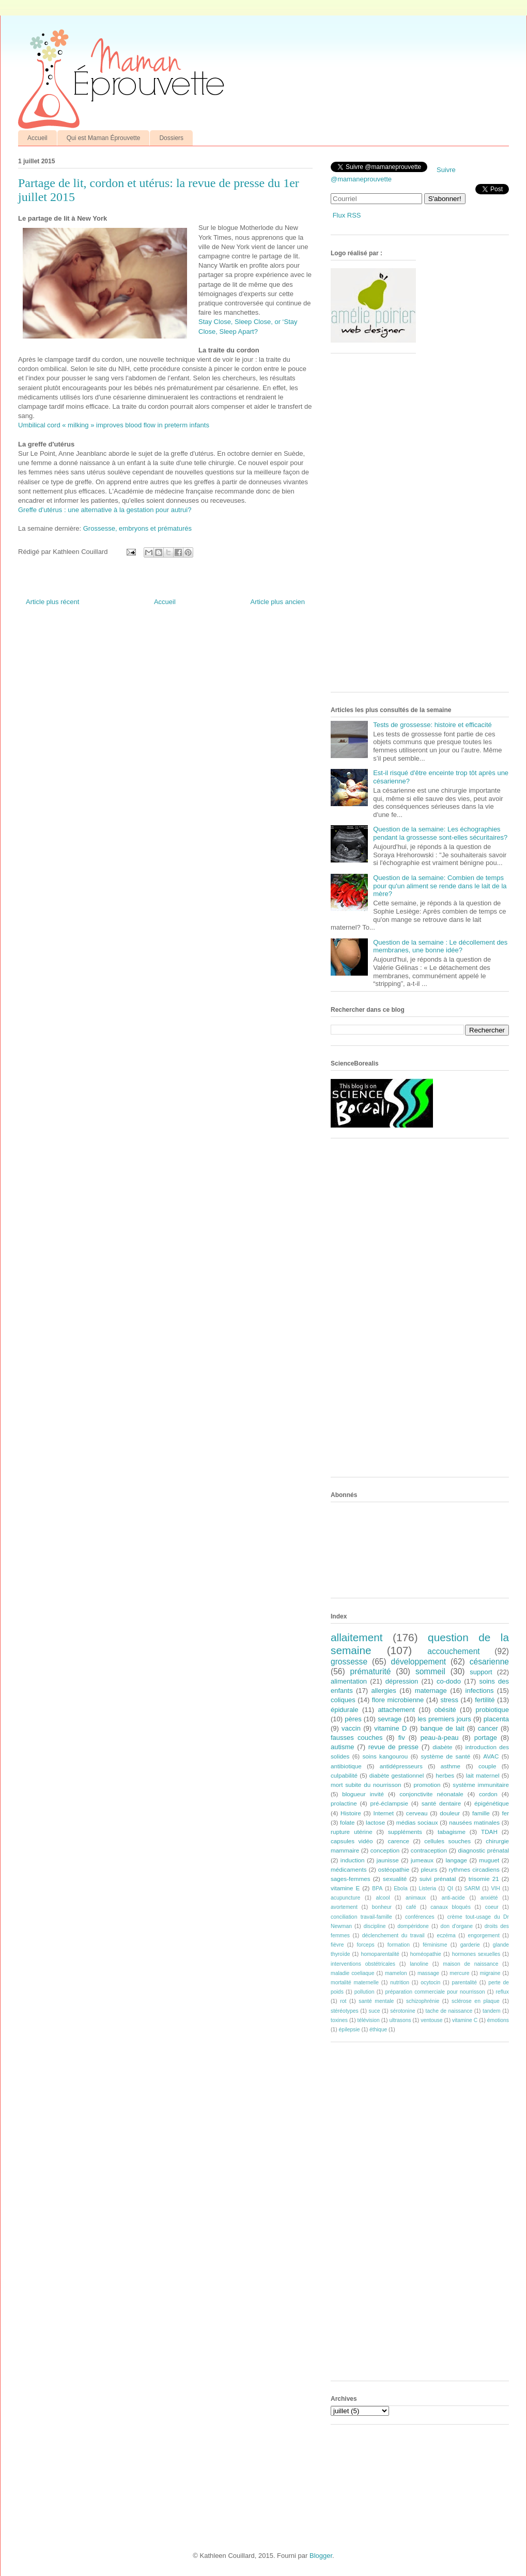 The width and height of the screenshot is (527, 2576). I want to click on parentalité, so click(464, 1982).